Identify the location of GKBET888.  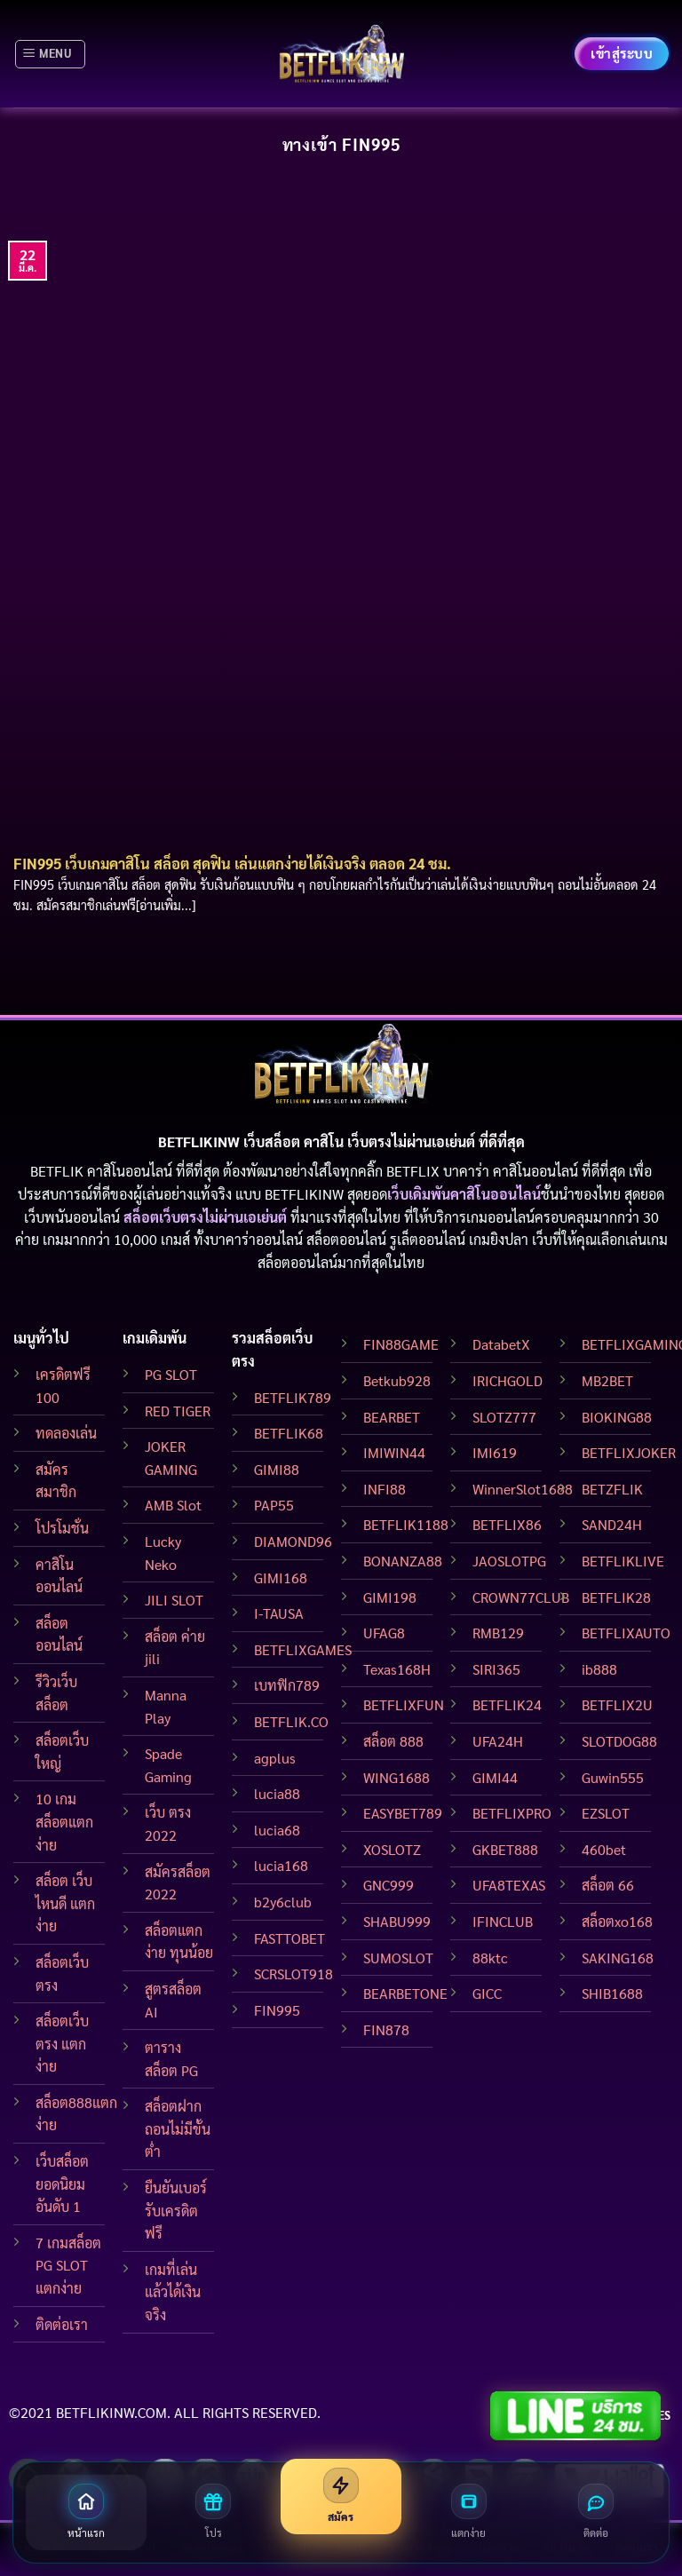
(505, 1849).